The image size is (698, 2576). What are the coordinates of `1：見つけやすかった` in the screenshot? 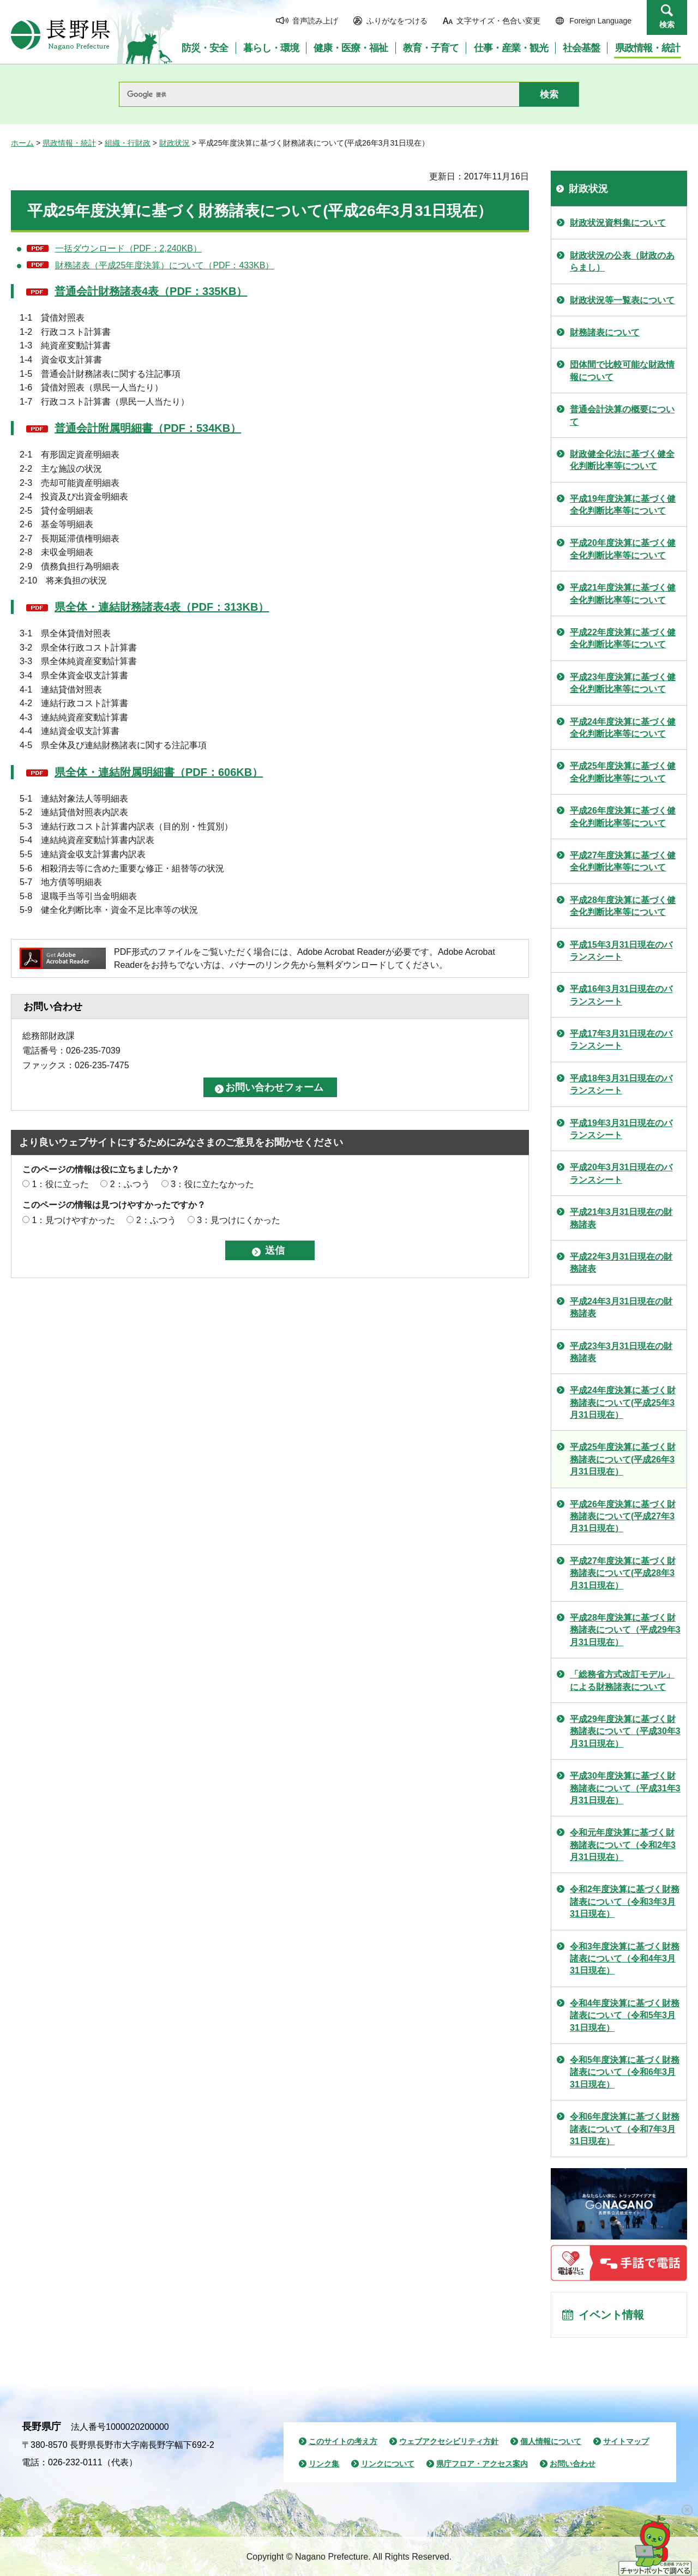 It's located at (73, 1220).